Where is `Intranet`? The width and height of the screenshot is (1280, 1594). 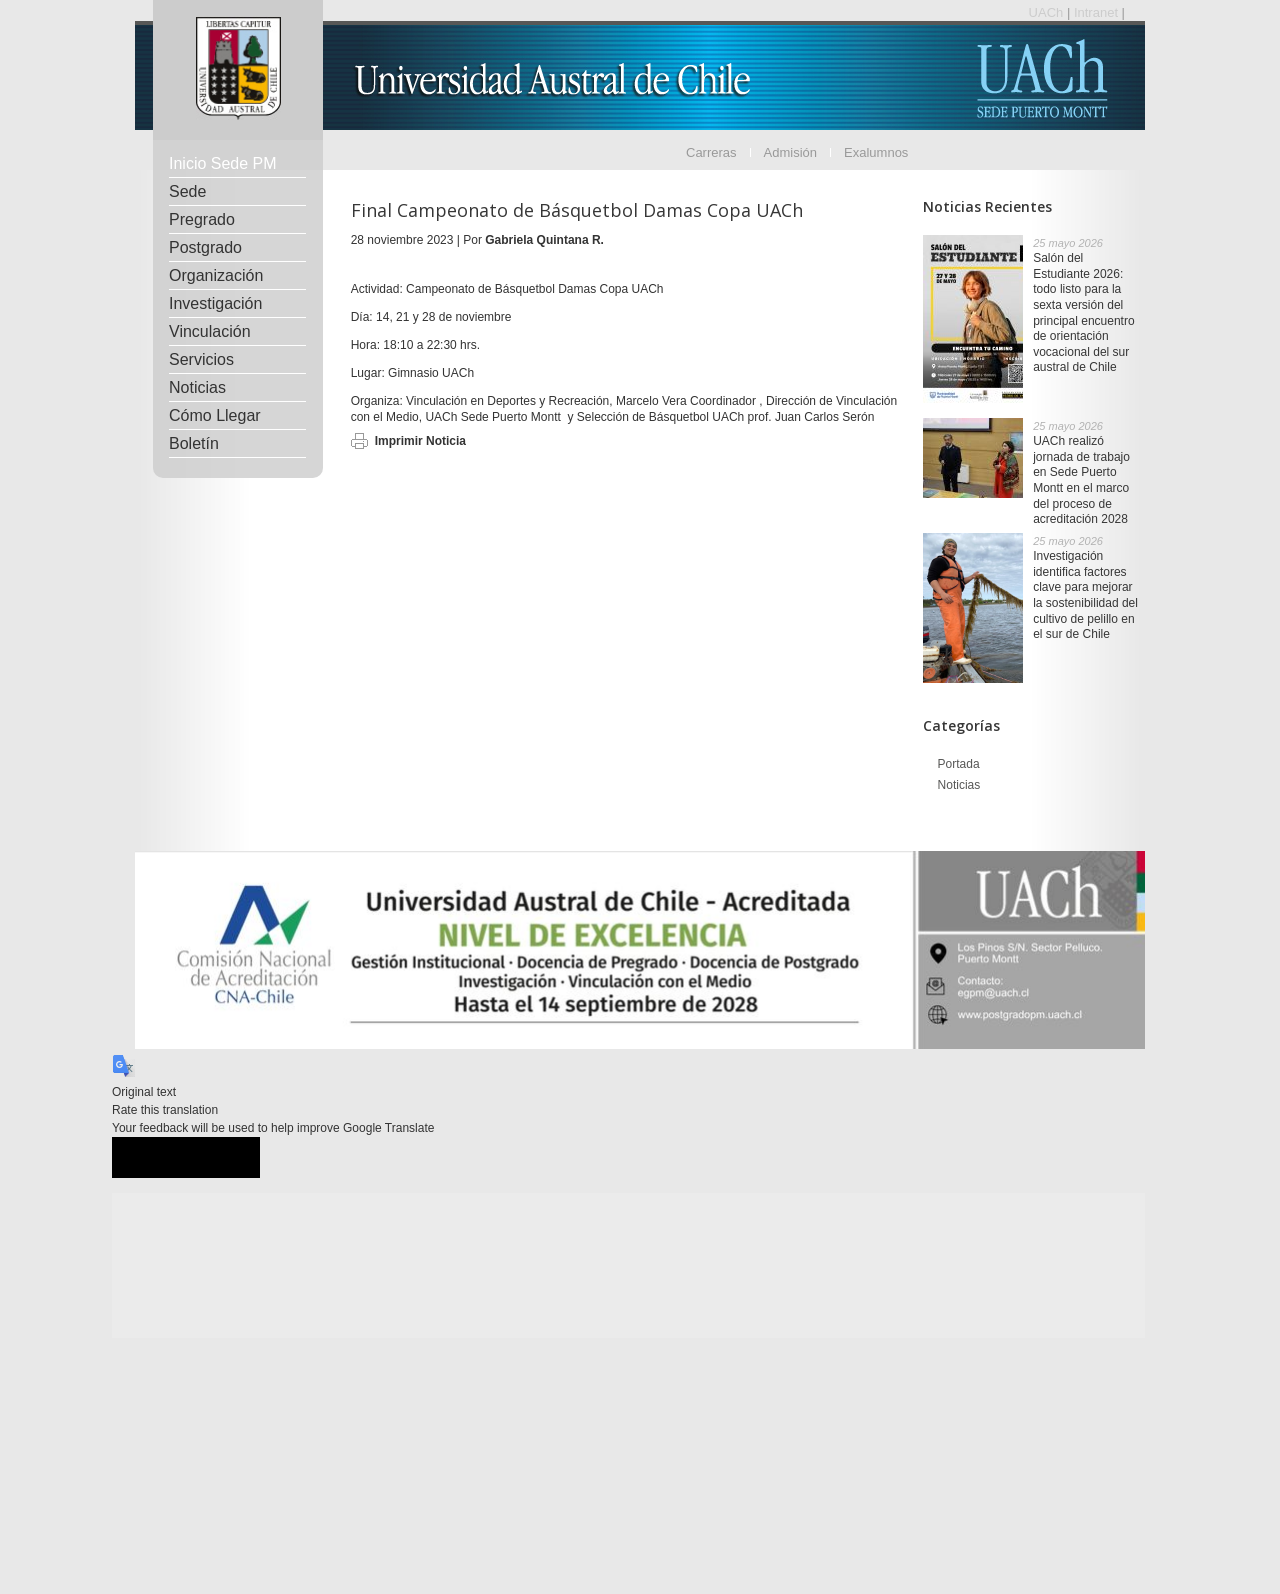
Intranet is located at coordinates (1098, 12).